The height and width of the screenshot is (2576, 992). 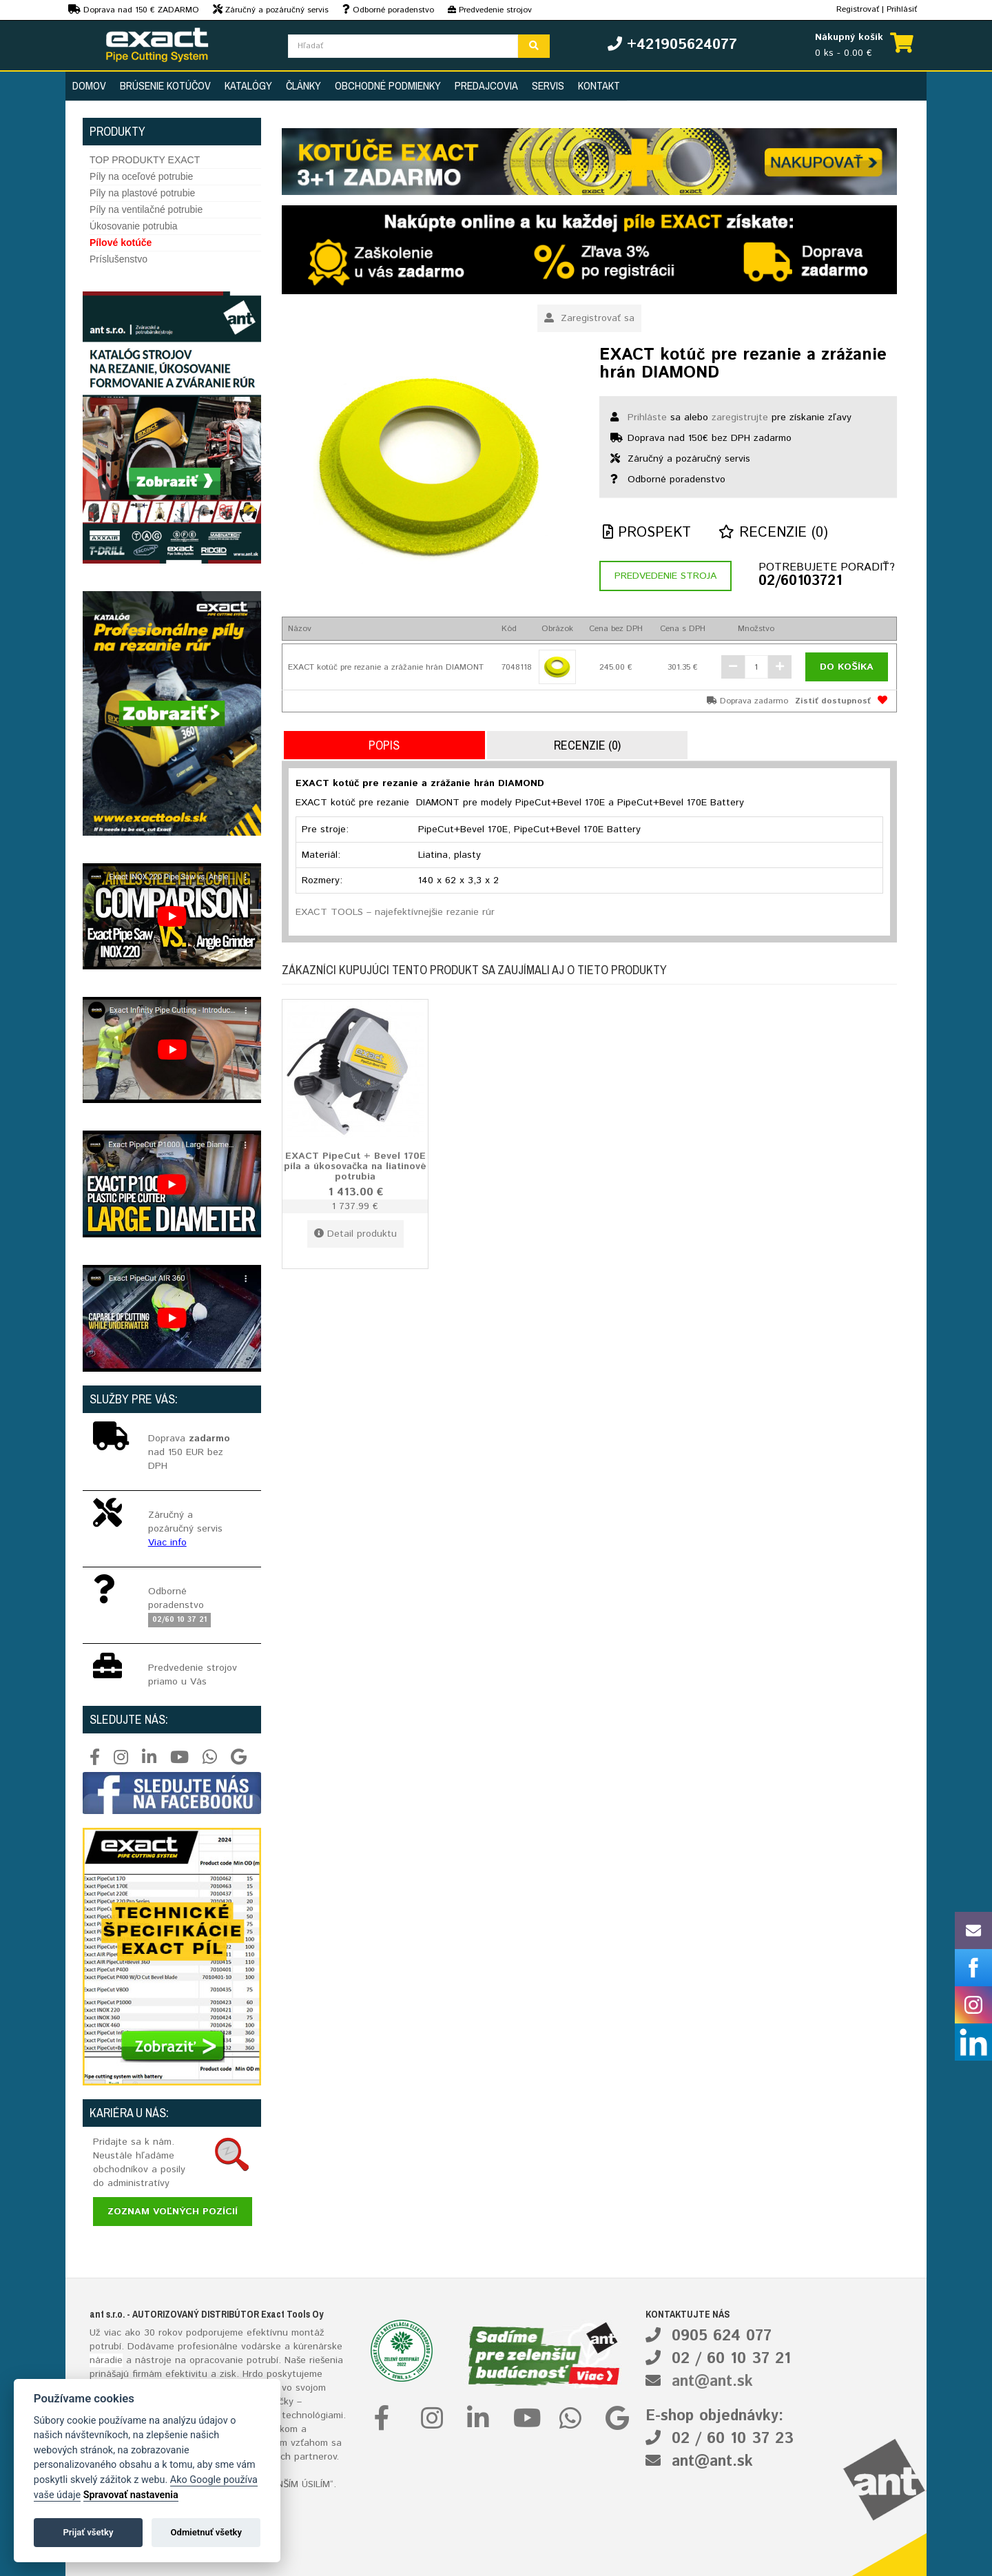 I want to click on 02/60103721, so click(x=800, y=581).